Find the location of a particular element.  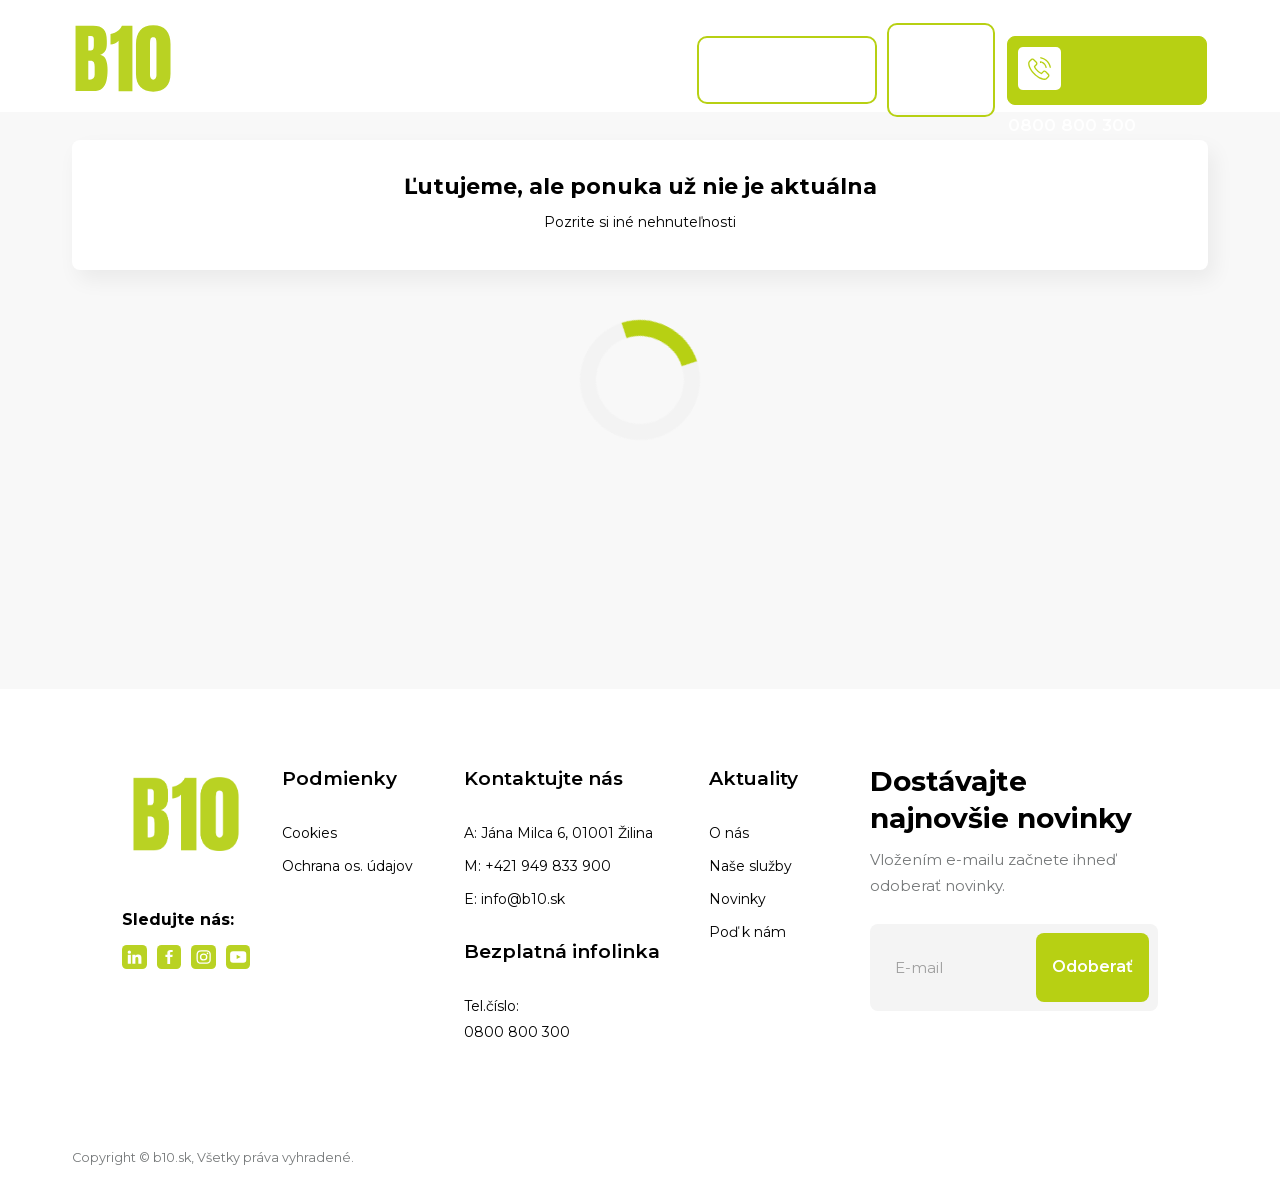

Ponuka is located at coordinates (292, 69).